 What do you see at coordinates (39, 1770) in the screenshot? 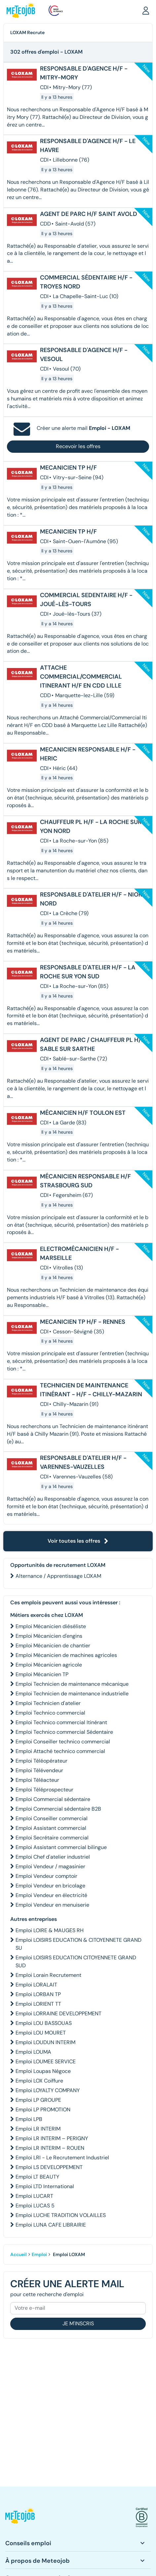
I see `Emploi Télévendeur` at bounding box center [39, 1770].